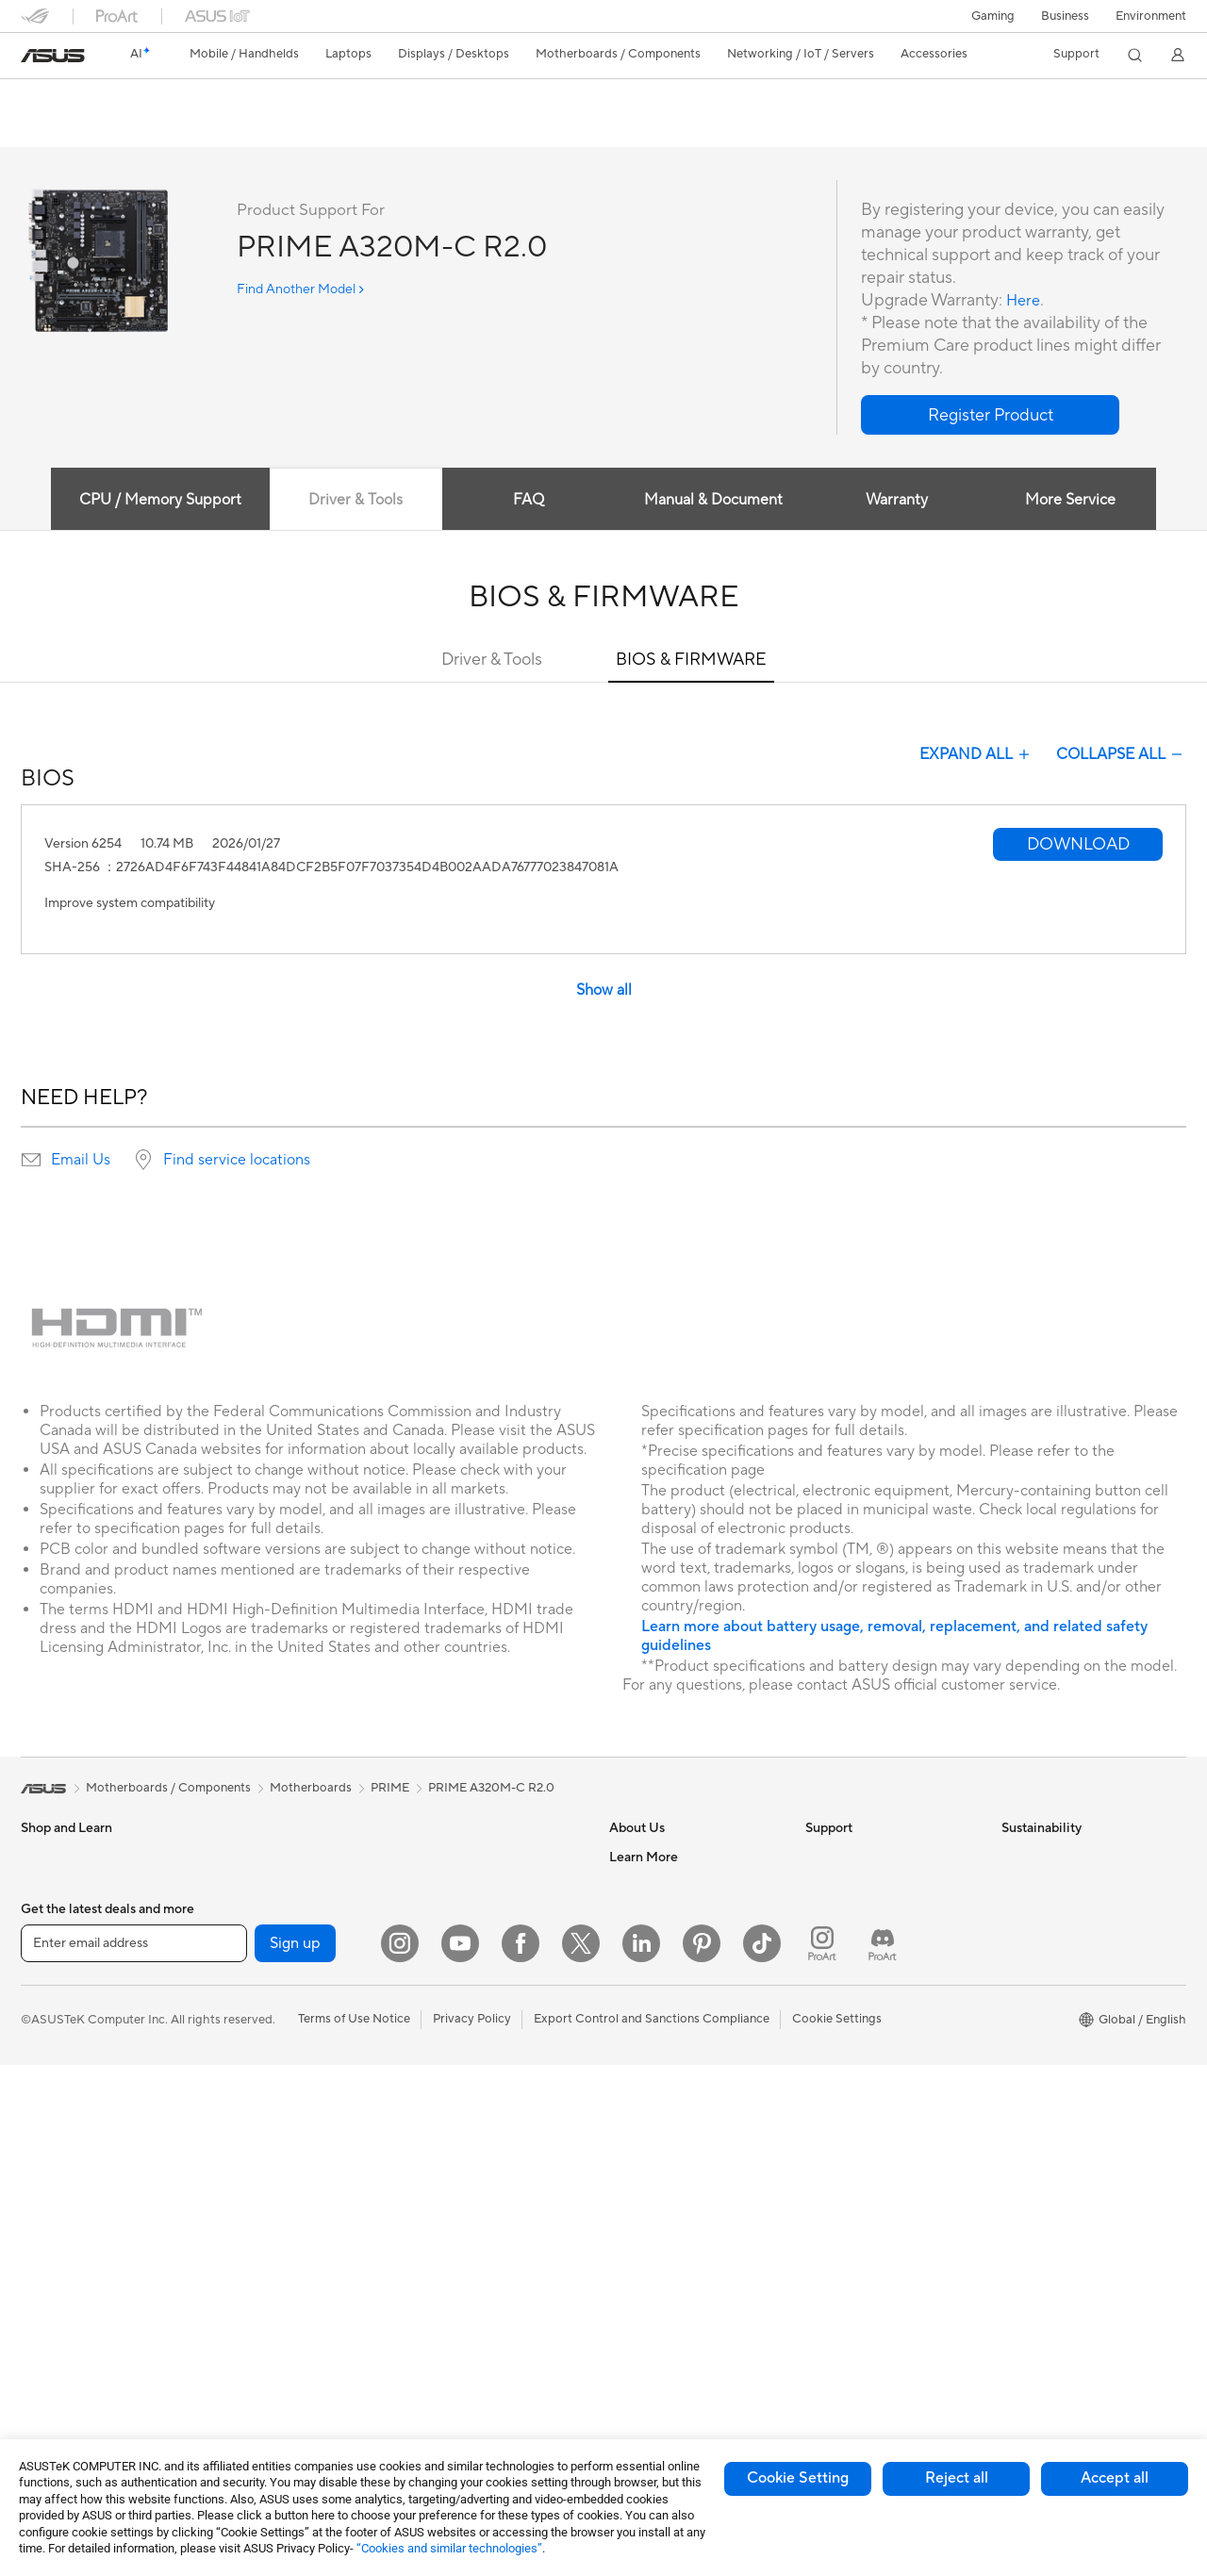 This screenshot has width=1207, height=2576. What do you see at coordinates (285, 2169) in the screenshot?
I see `External Graphics Docks` at bounding box center [285, 2169].